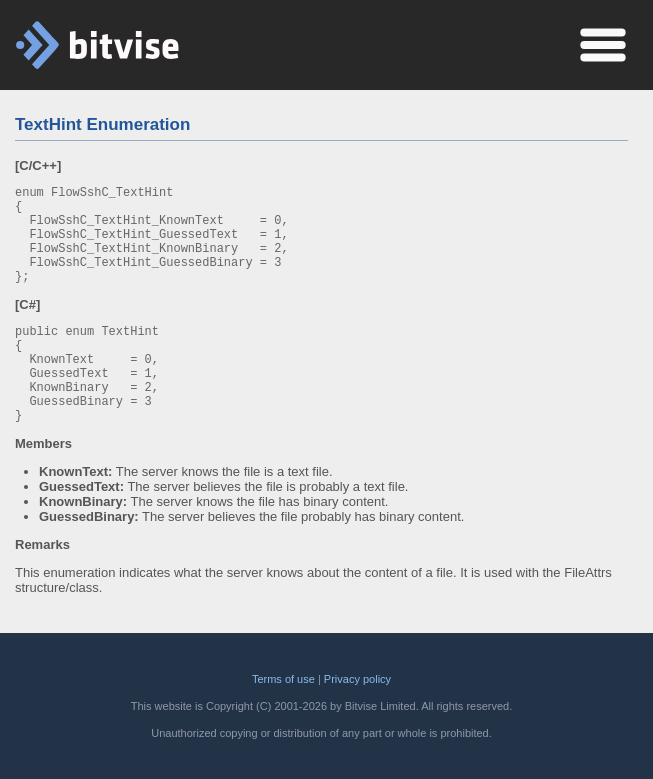  I want to click on Terms of use, so click(283, 679).